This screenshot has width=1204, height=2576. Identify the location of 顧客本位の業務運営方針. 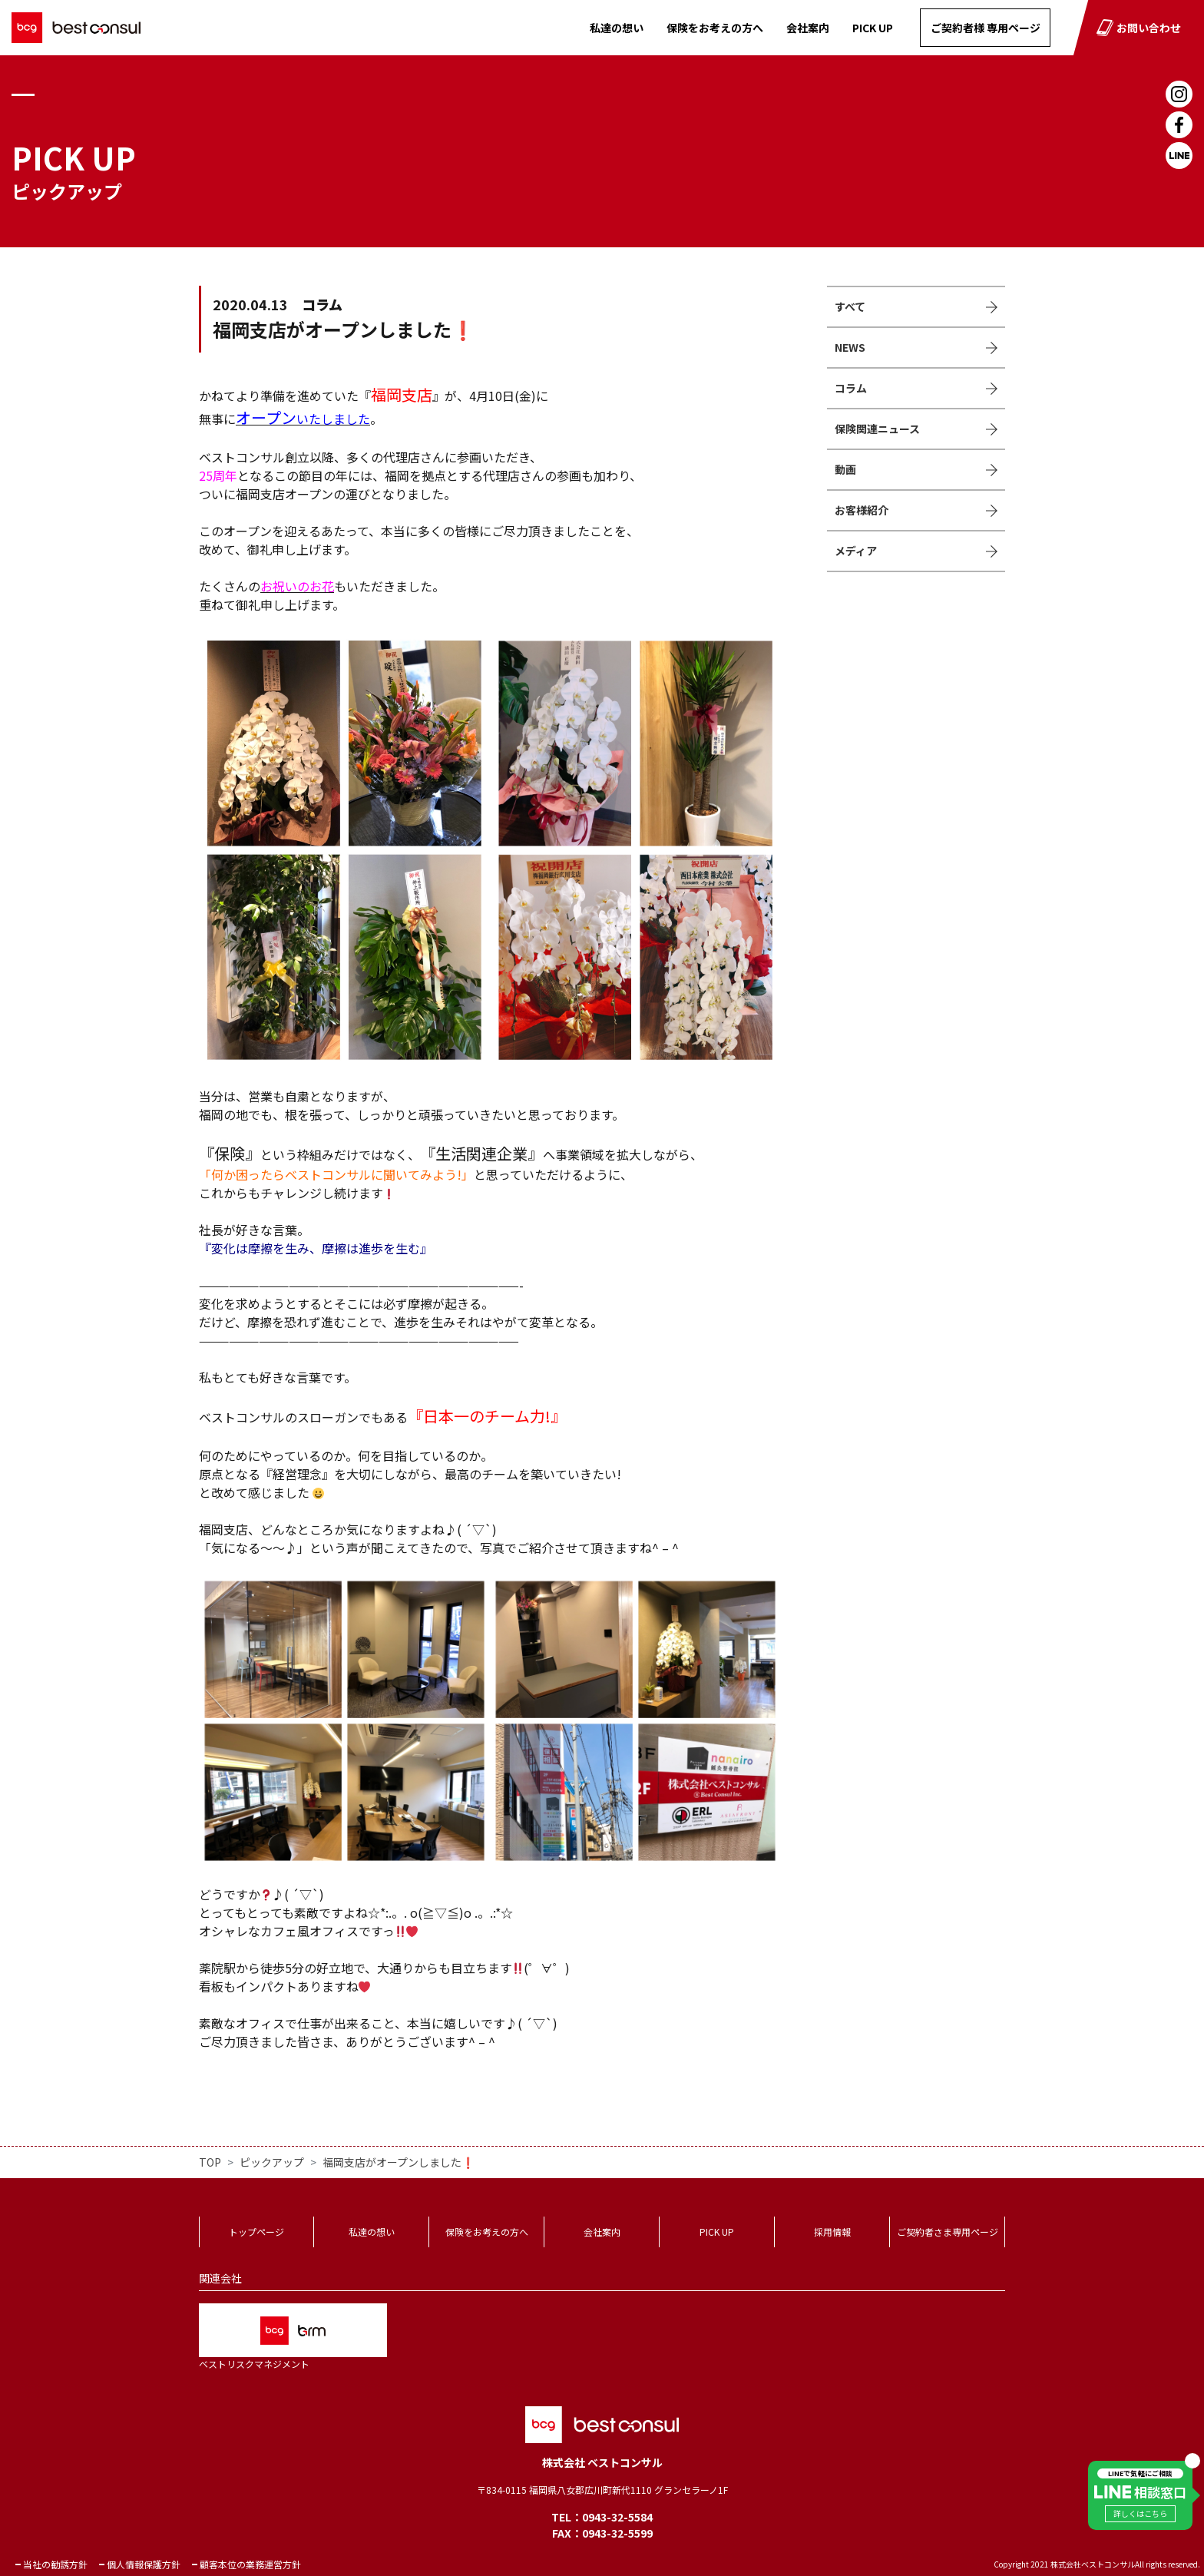
(250, 2564).